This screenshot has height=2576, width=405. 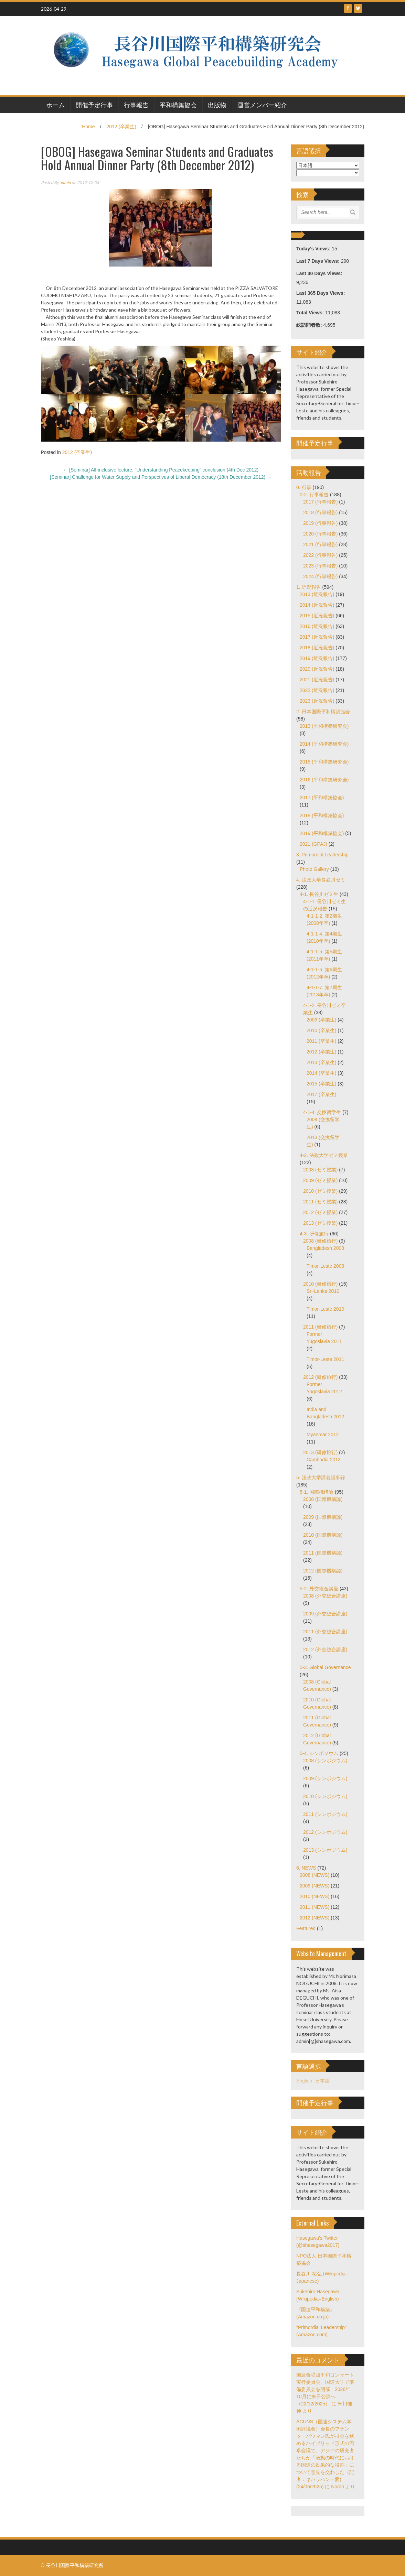 I want to click on 0-2. 行事報告, so click(x=314, y=494).